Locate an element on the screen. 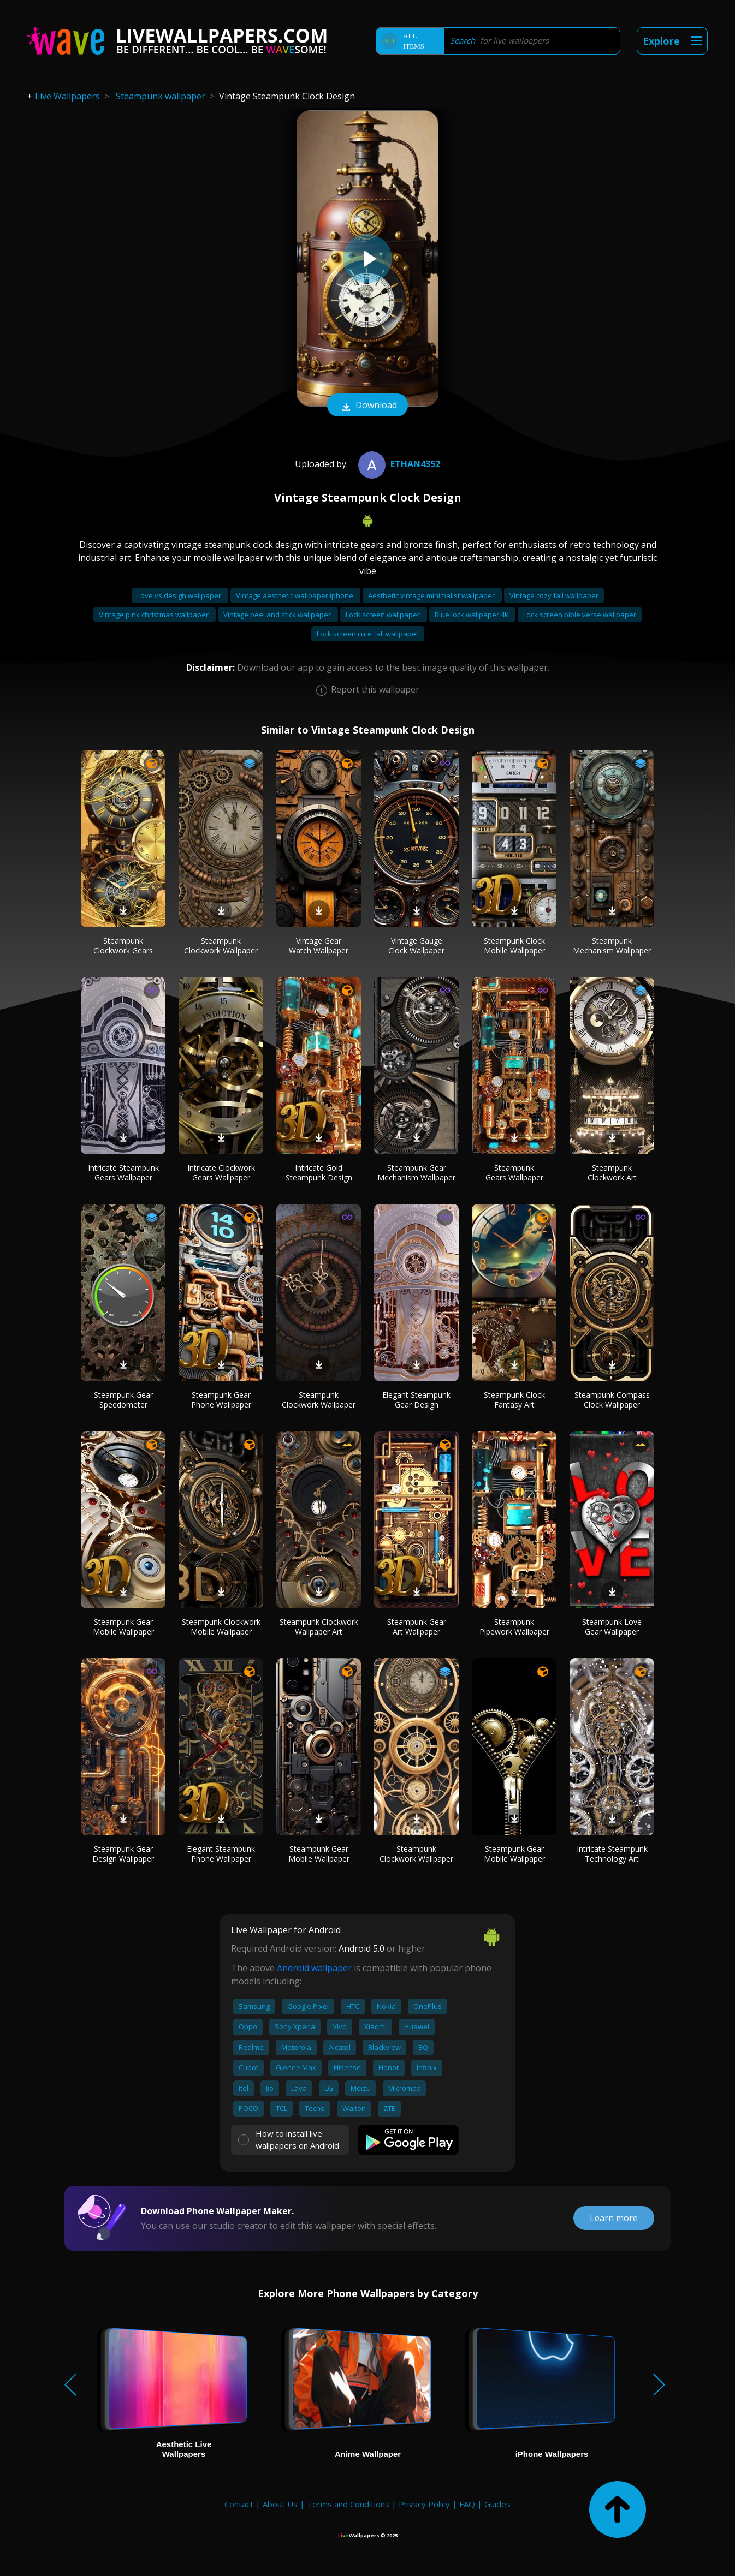 The image size is (735, 2576). Vintage pink christmas wallpaper is located at coordinates (154, 614).